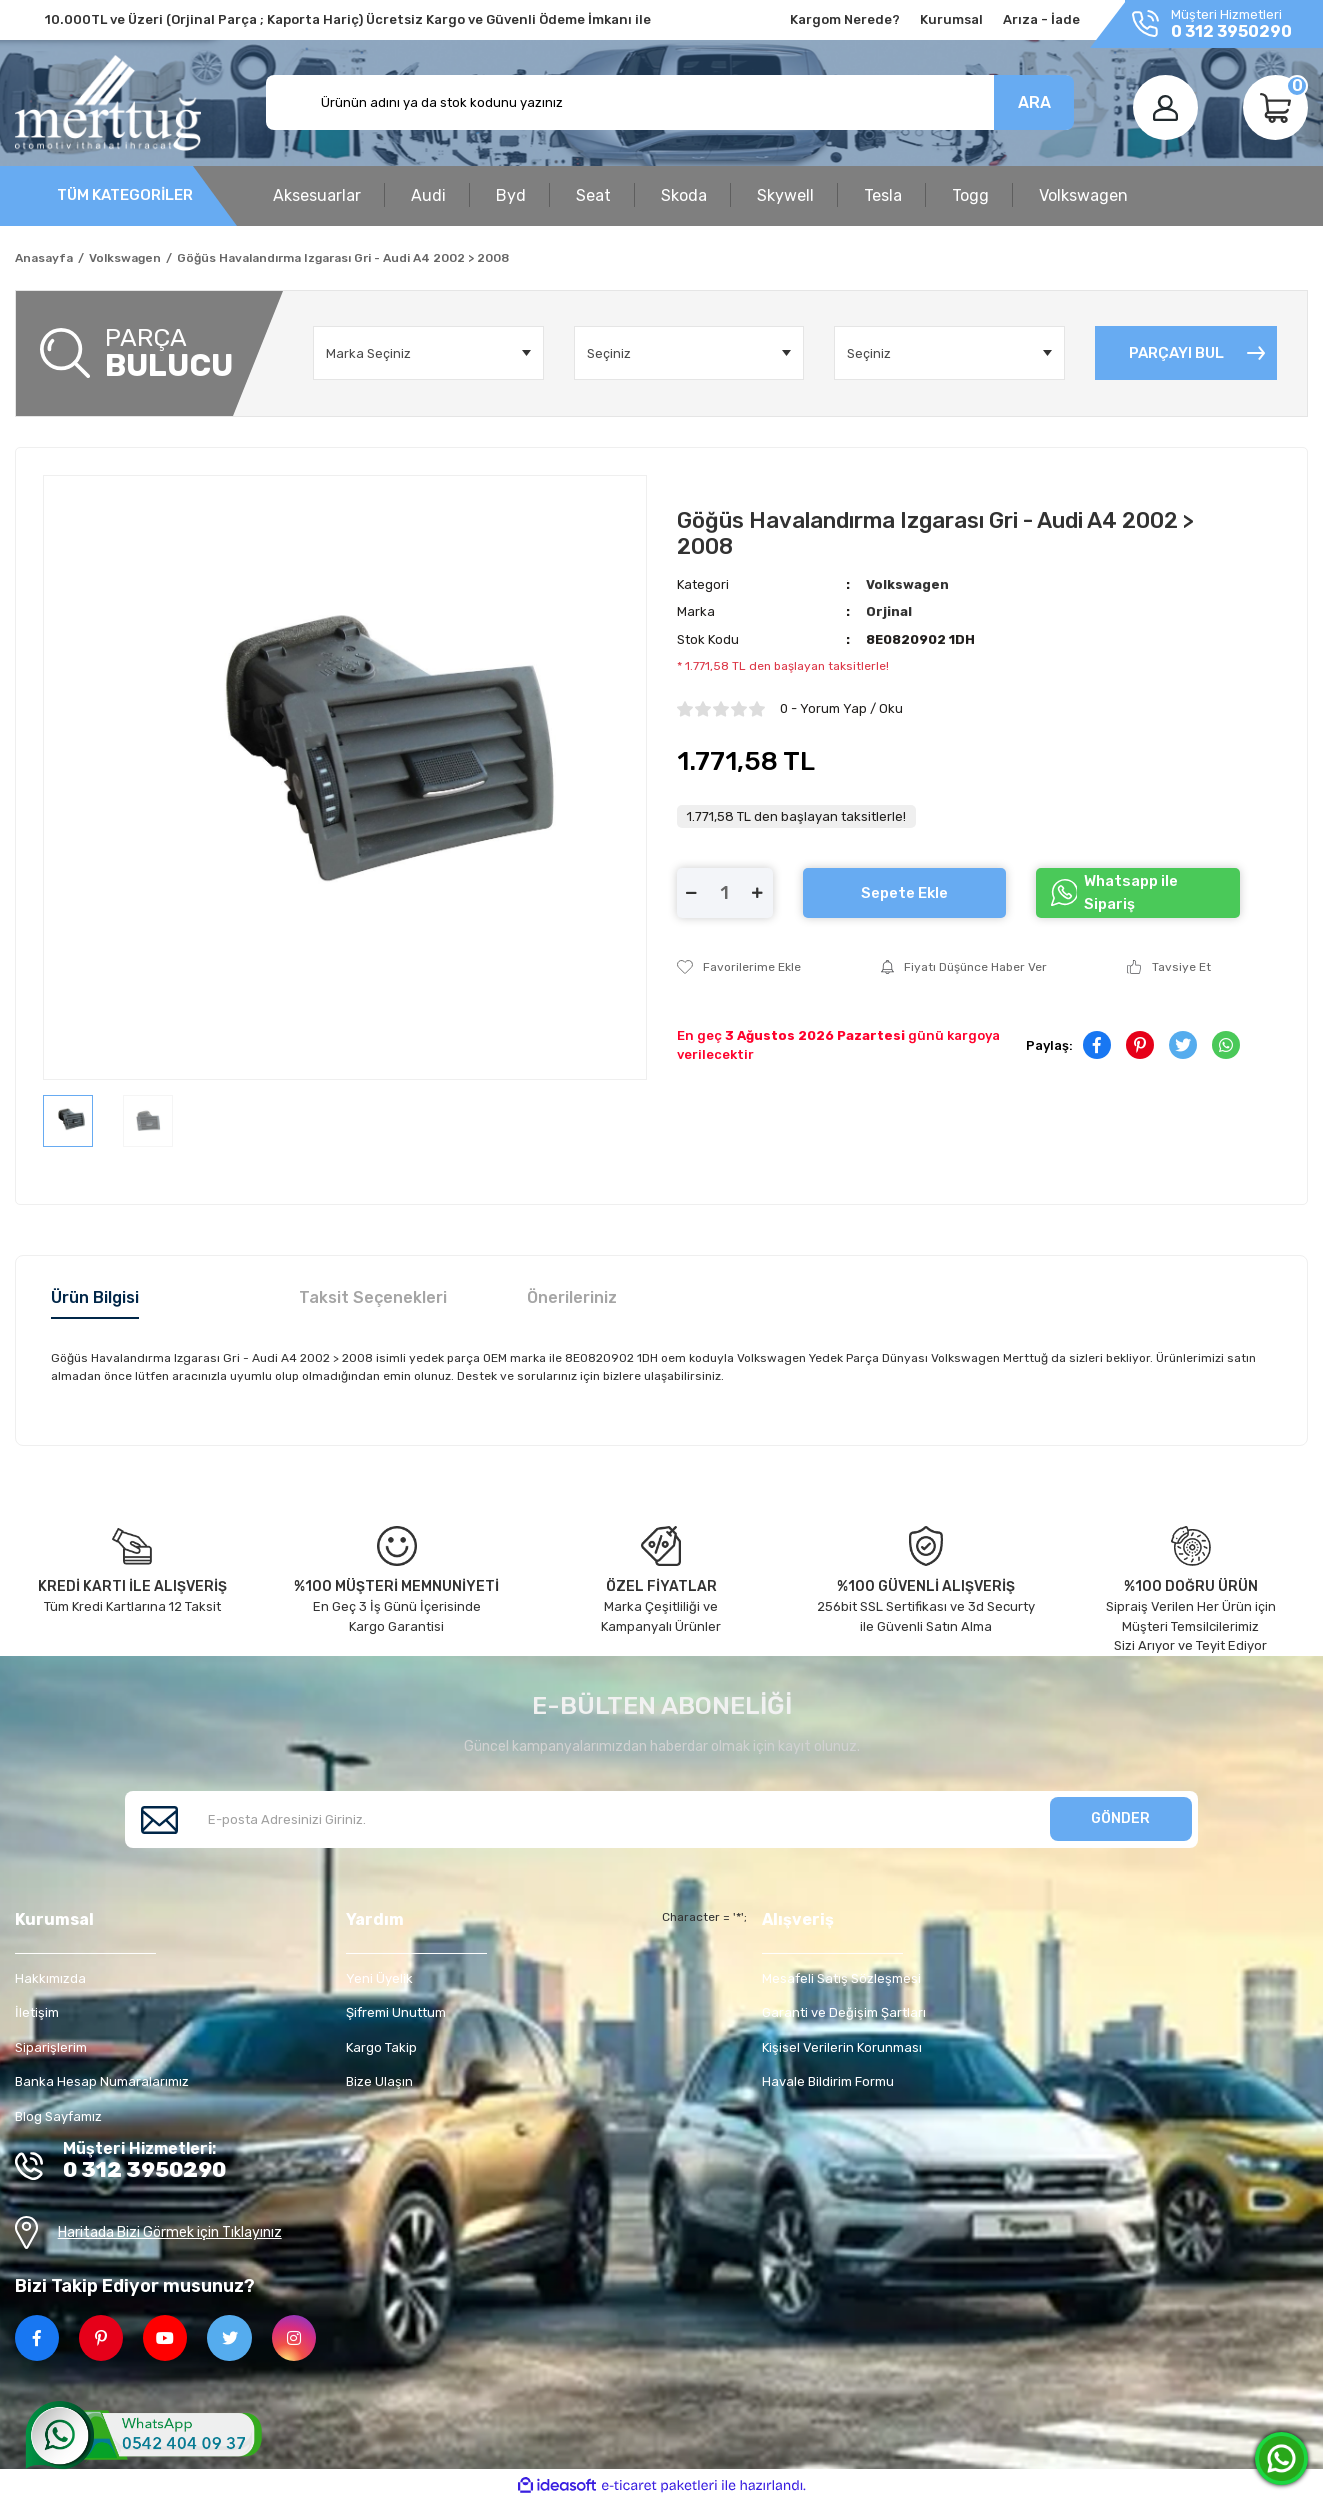 The height and width of the screenshot is (2500, 1323). What do you see at coordinates (1034, 102) in the screenshot?
I see `ARA` at bounding box center [1034, 102].